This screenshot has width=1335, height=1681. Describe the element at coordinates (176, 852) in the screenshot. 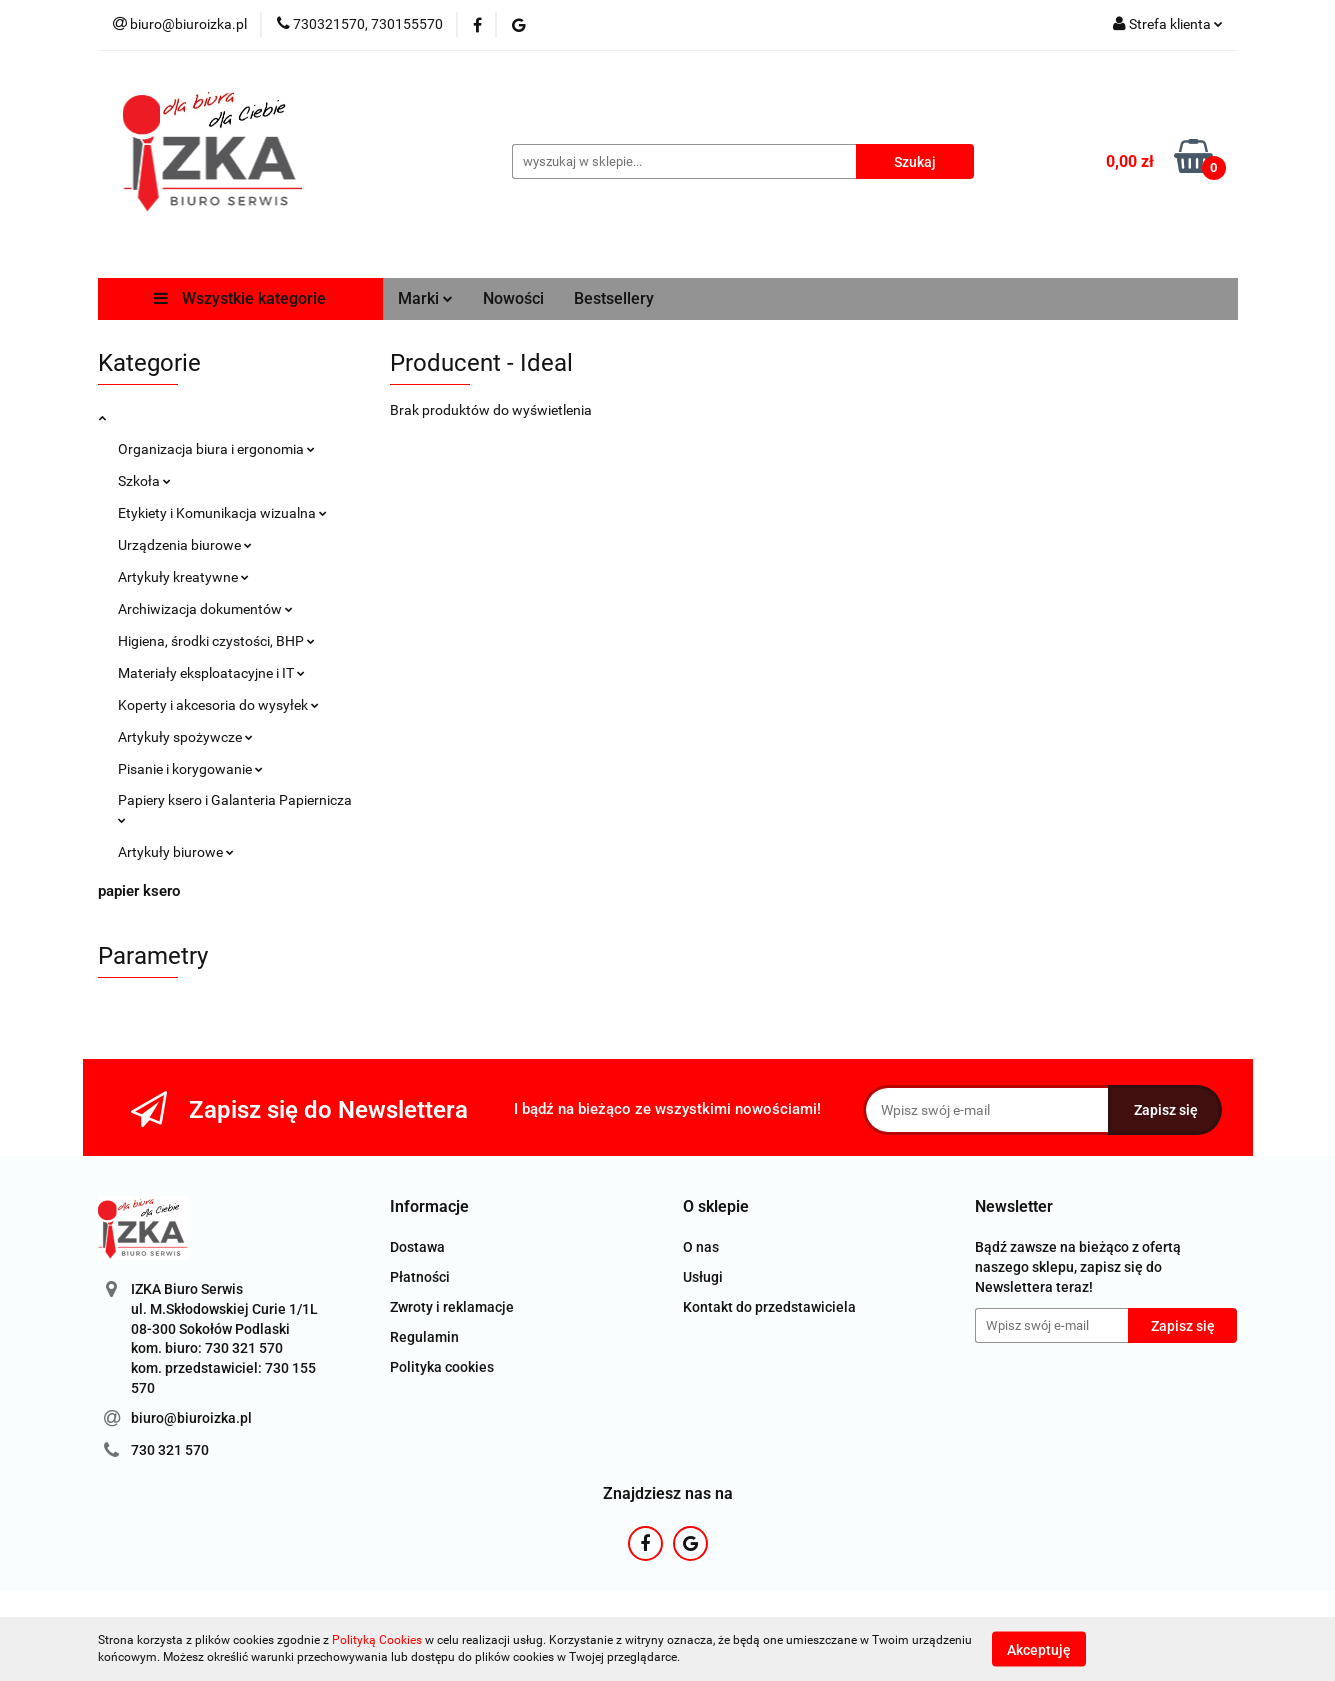

I see `Artykuły biurowe` at that location.